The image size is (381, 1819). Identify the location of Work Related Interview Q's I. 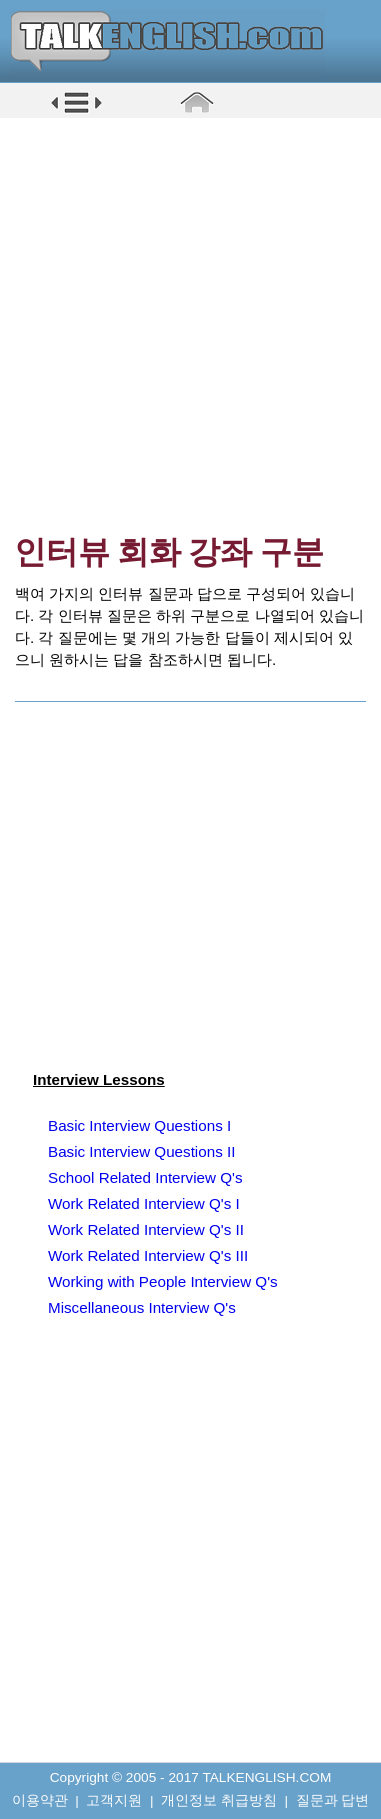
(144, 1203).